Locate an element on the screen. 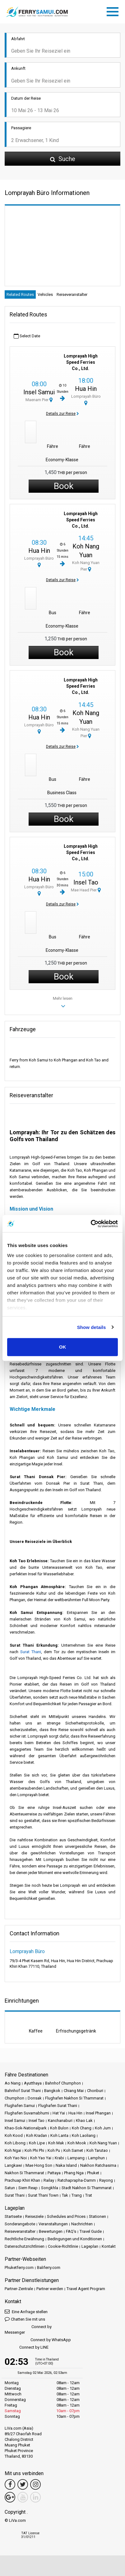 This screenshot has width=125, height=2576. Eine Anfrage stellen is located at coordinates (26, 2311).